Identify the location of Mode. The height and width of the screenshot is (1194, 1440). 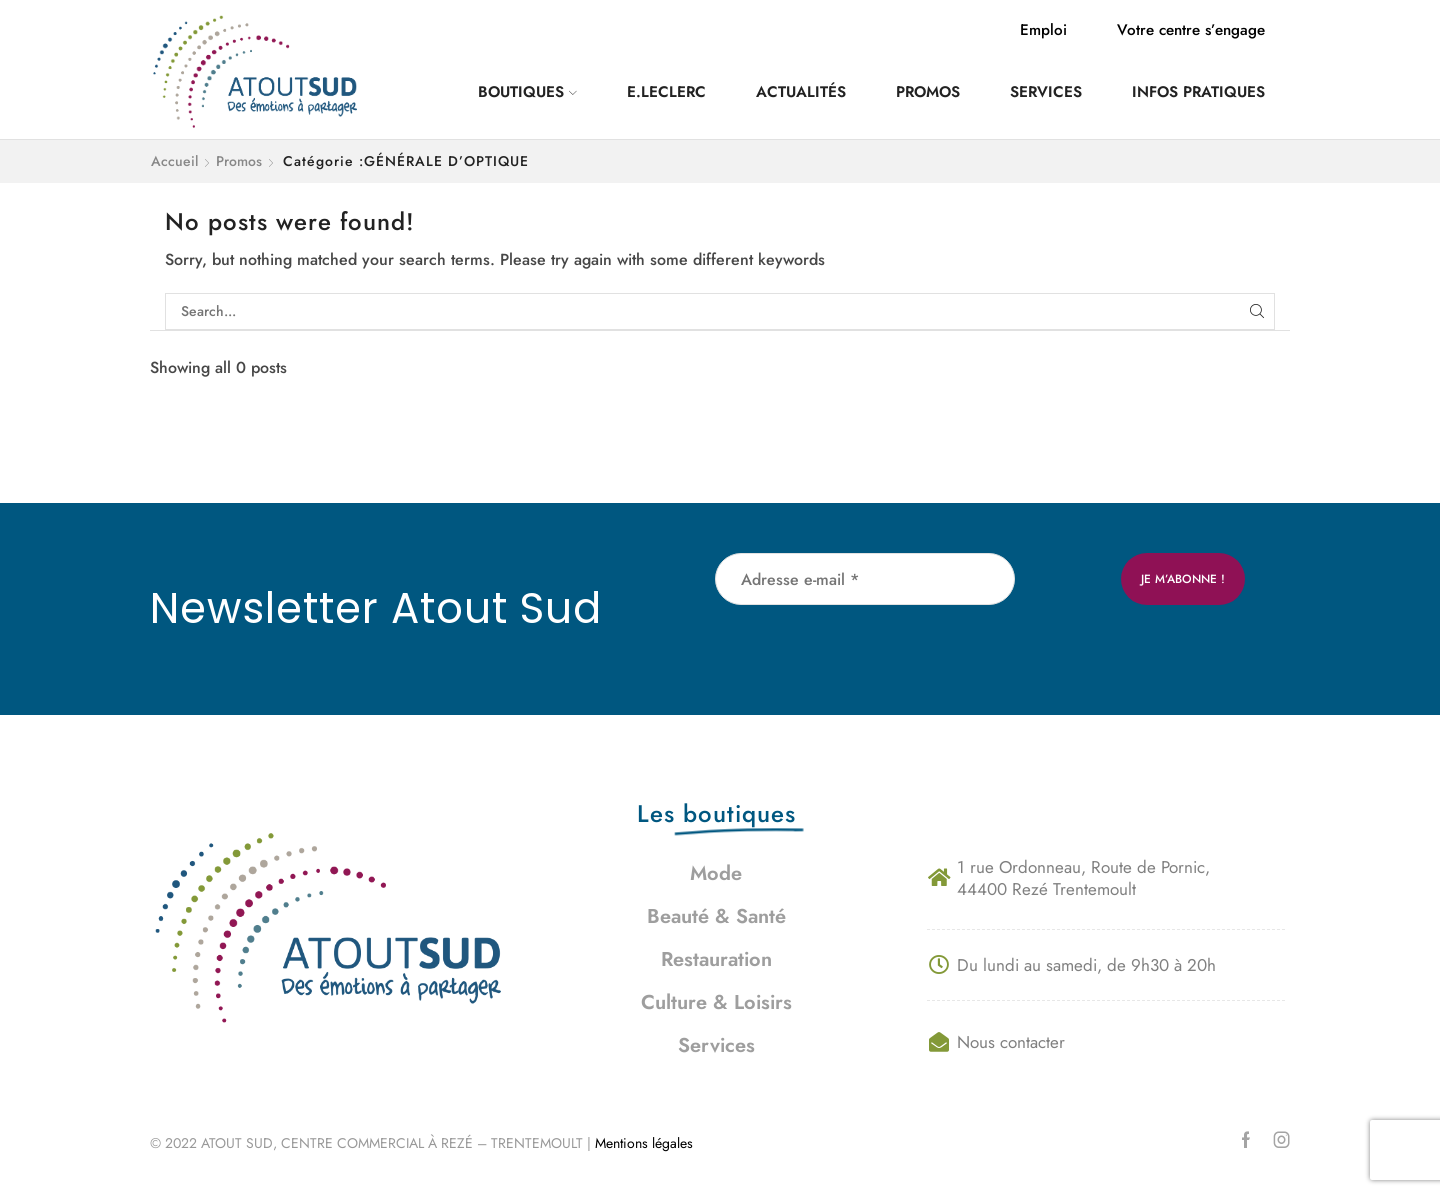
(716, 873).